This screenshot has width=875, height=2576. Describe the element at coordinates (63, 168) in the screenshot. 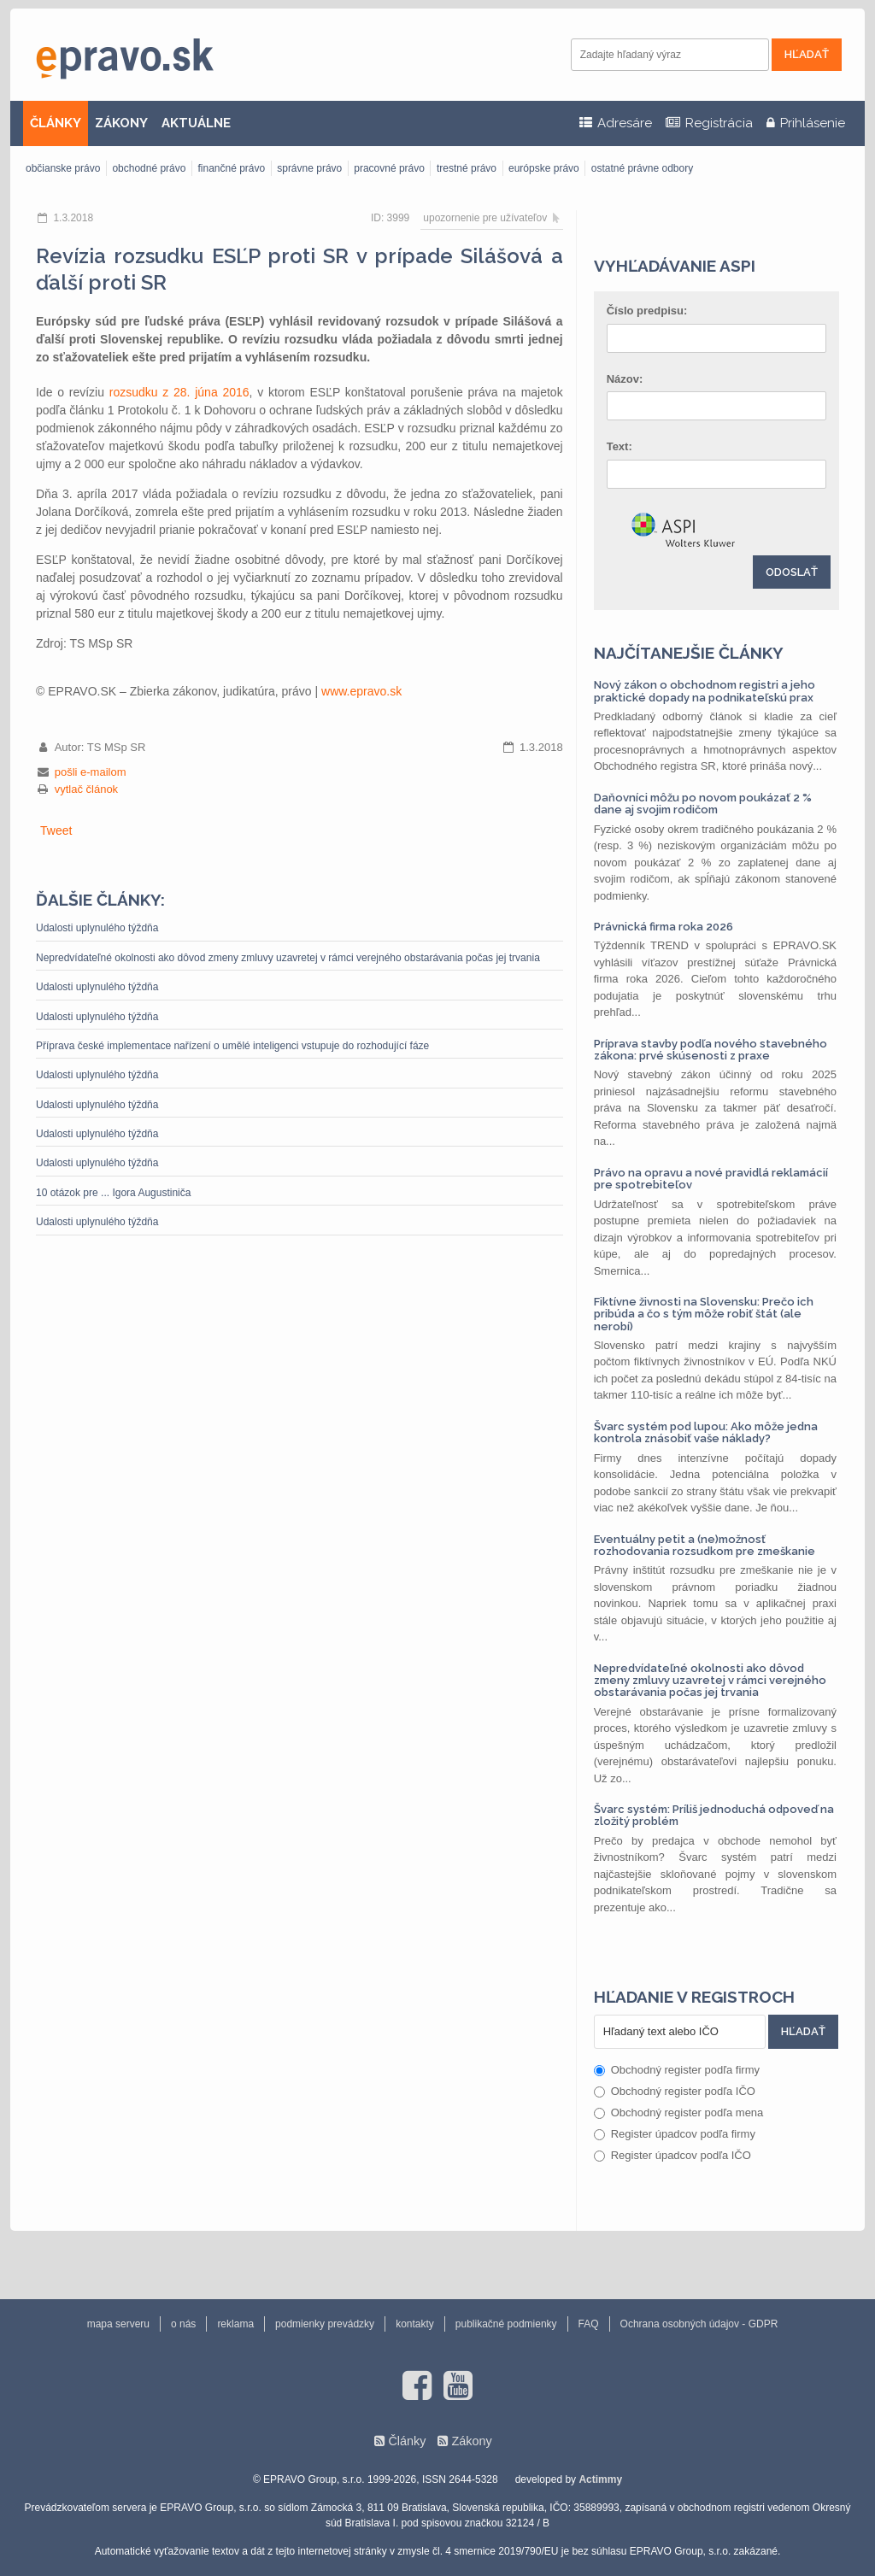

I see `občianske právo` at that location.